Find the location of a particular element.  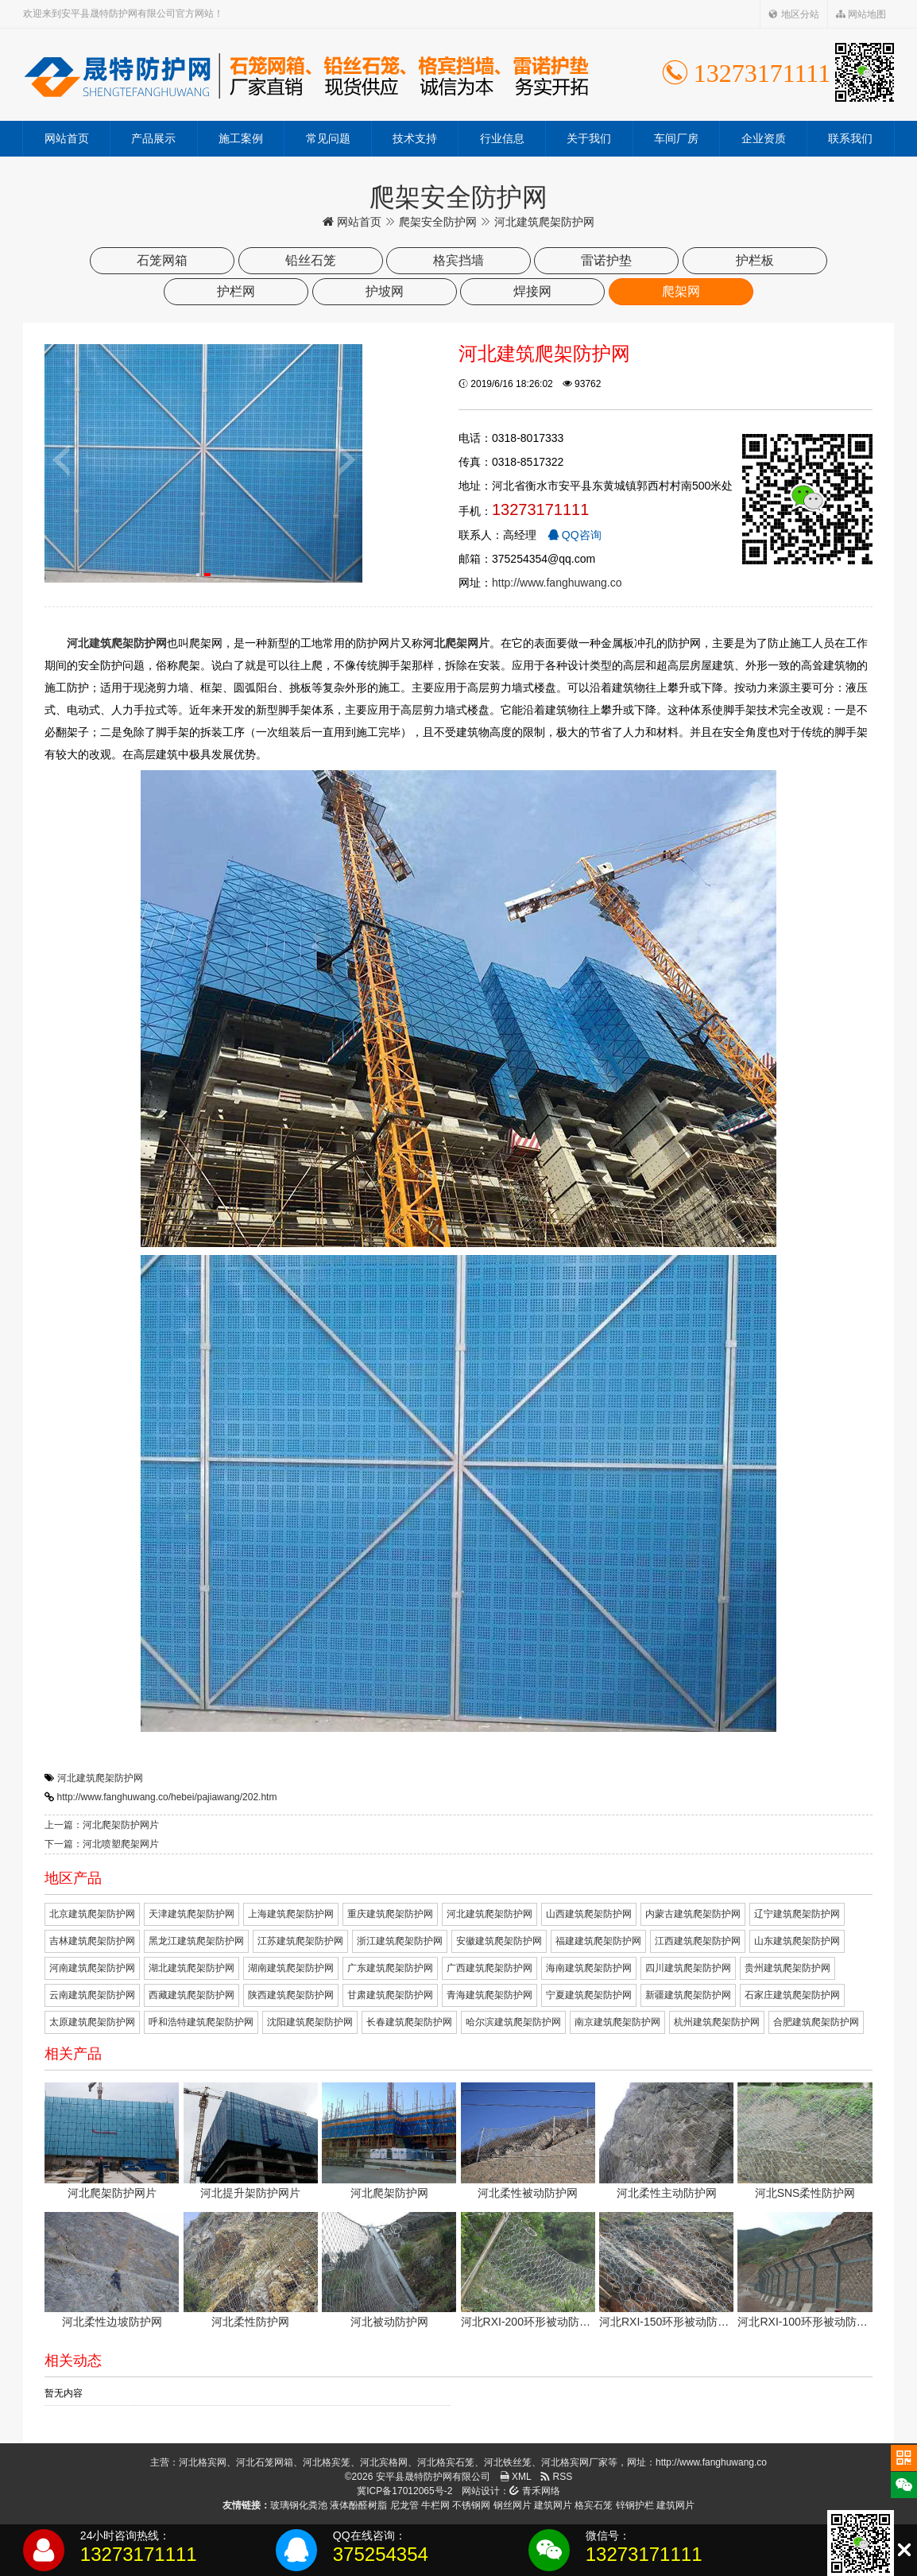

新疆建筑爬架防护网 is located at coordinates (688, 1995).